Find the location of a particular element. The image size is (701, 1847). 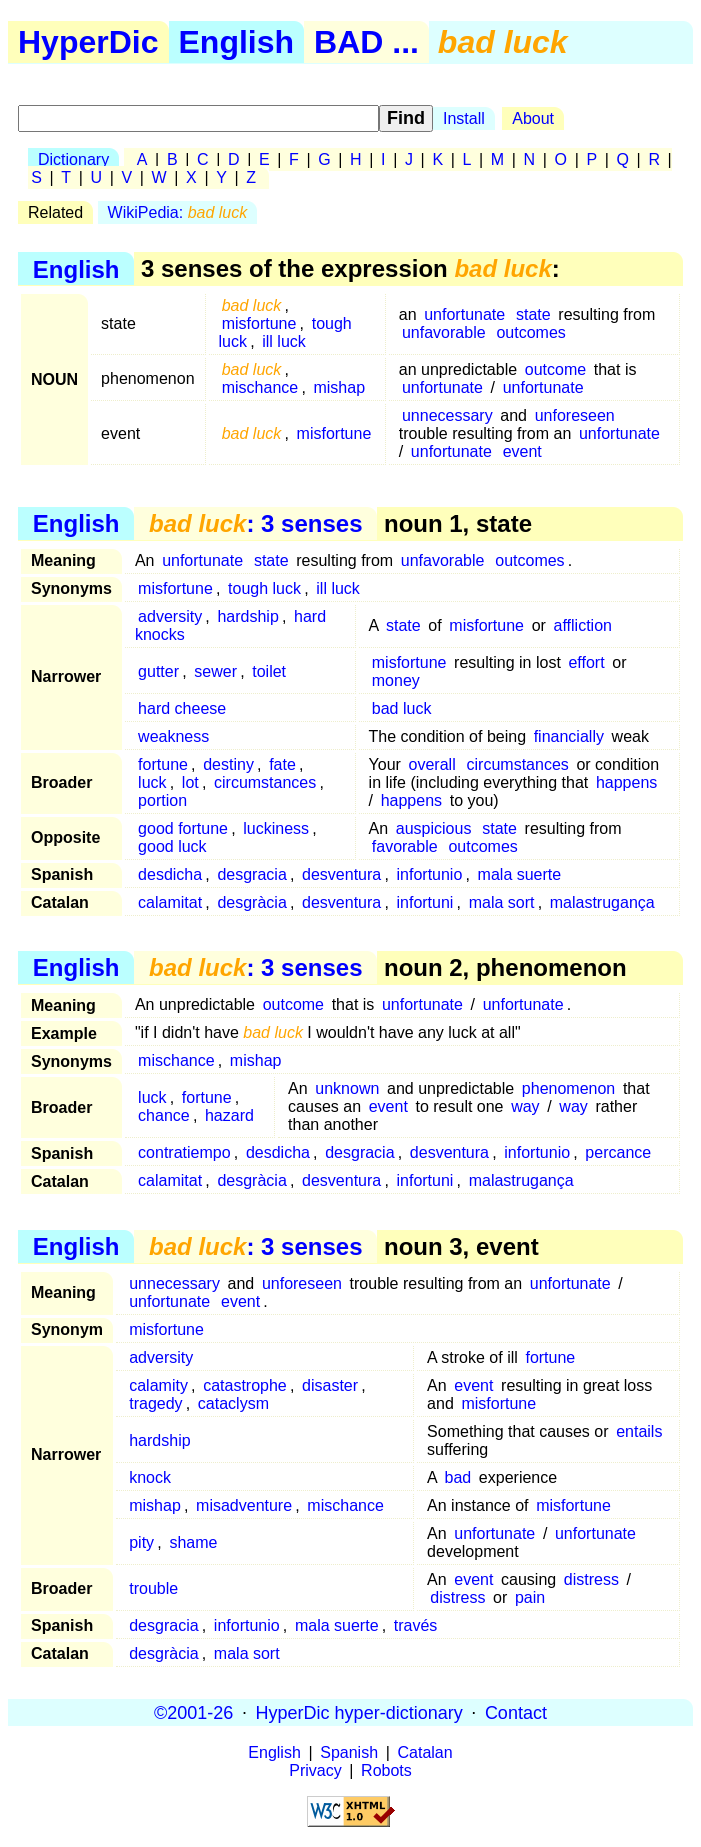

favorable is located at coordinates (405, 846).